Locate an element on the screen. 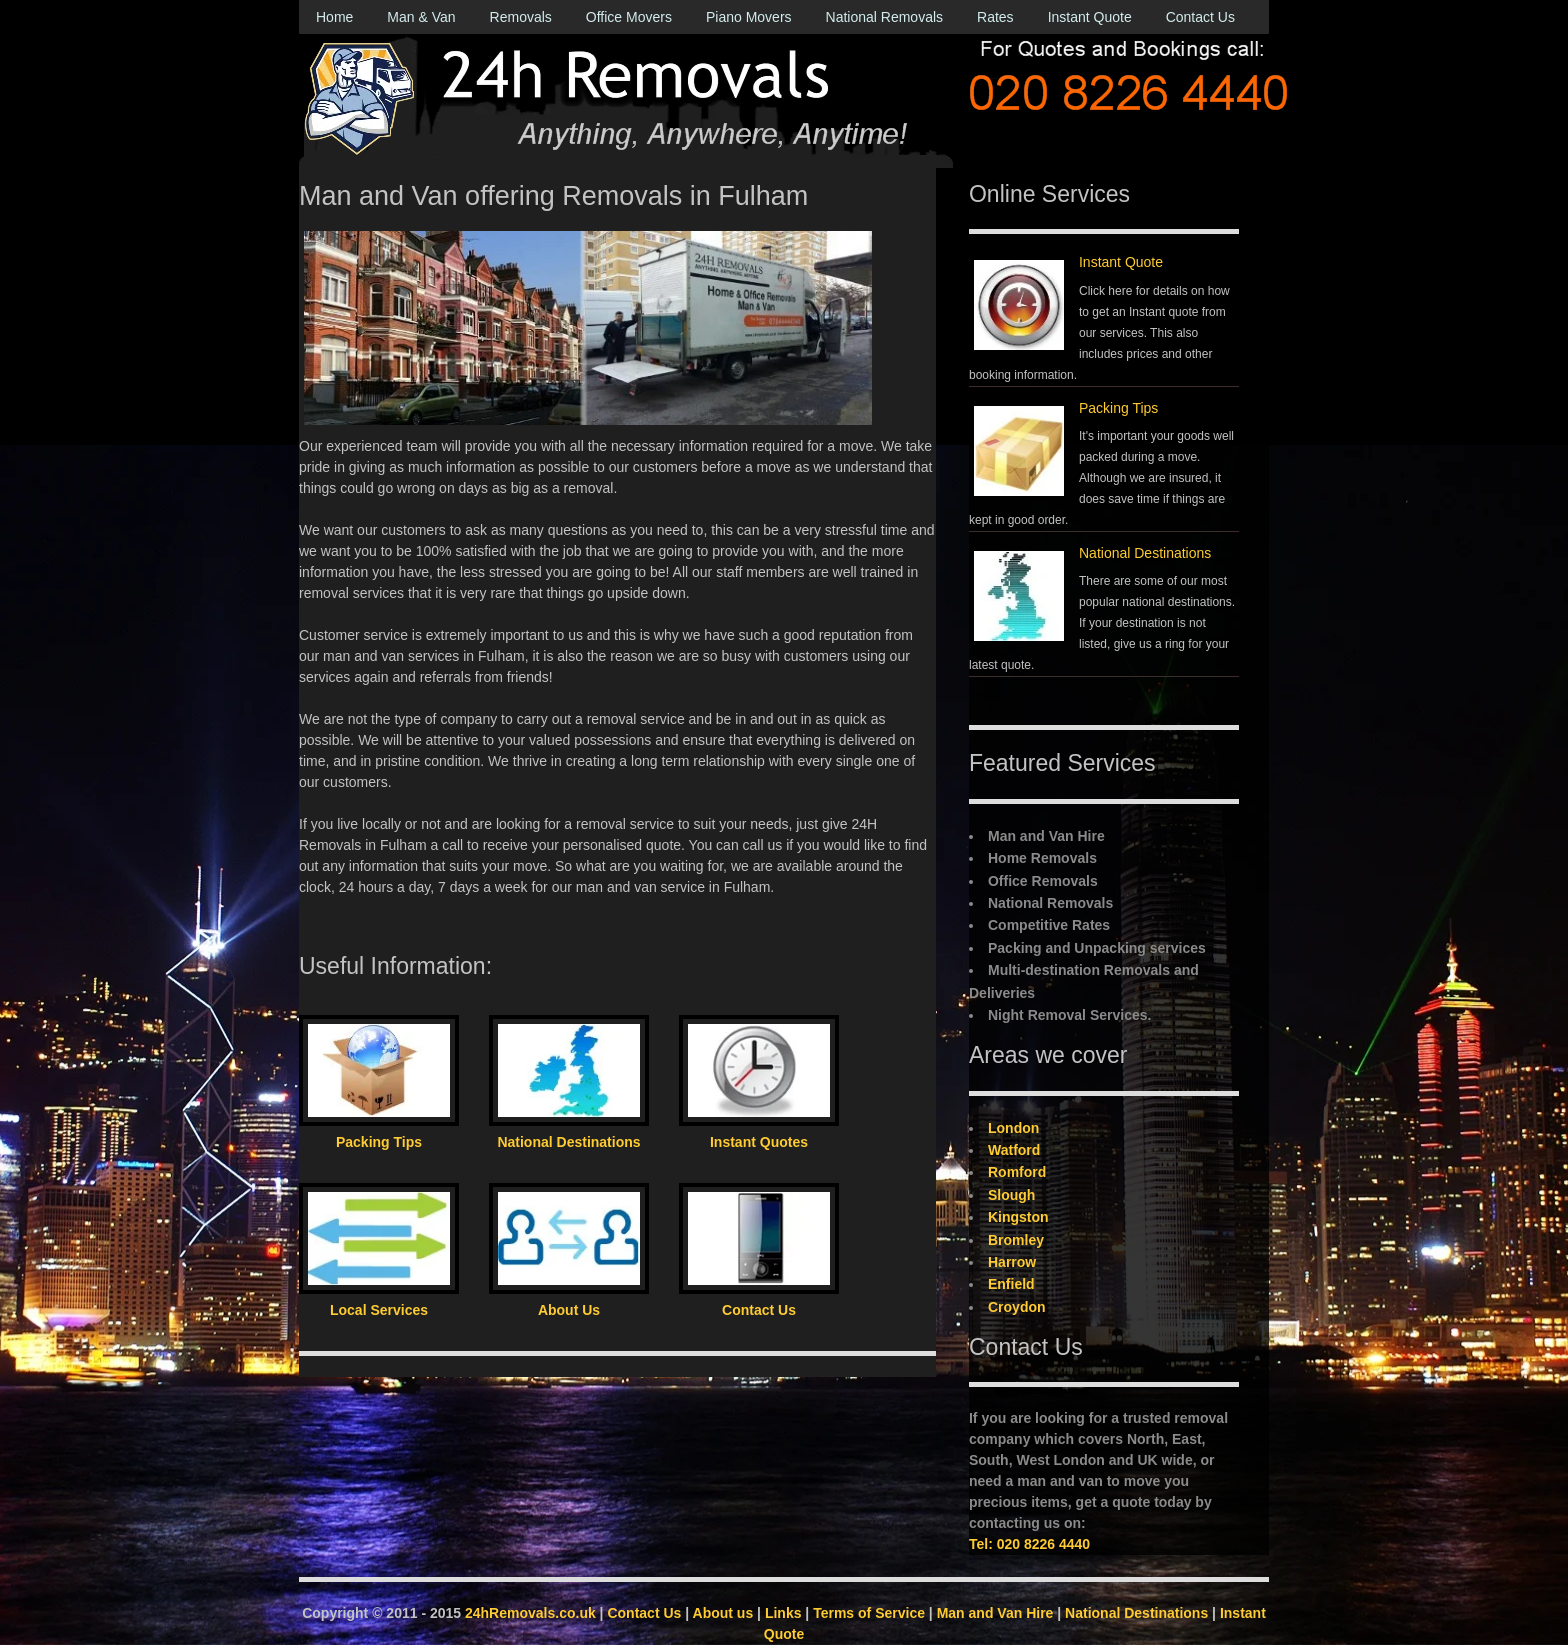 This screenshot has height=1645, width=1568. Slough is located at coordinates (1011, 1195).